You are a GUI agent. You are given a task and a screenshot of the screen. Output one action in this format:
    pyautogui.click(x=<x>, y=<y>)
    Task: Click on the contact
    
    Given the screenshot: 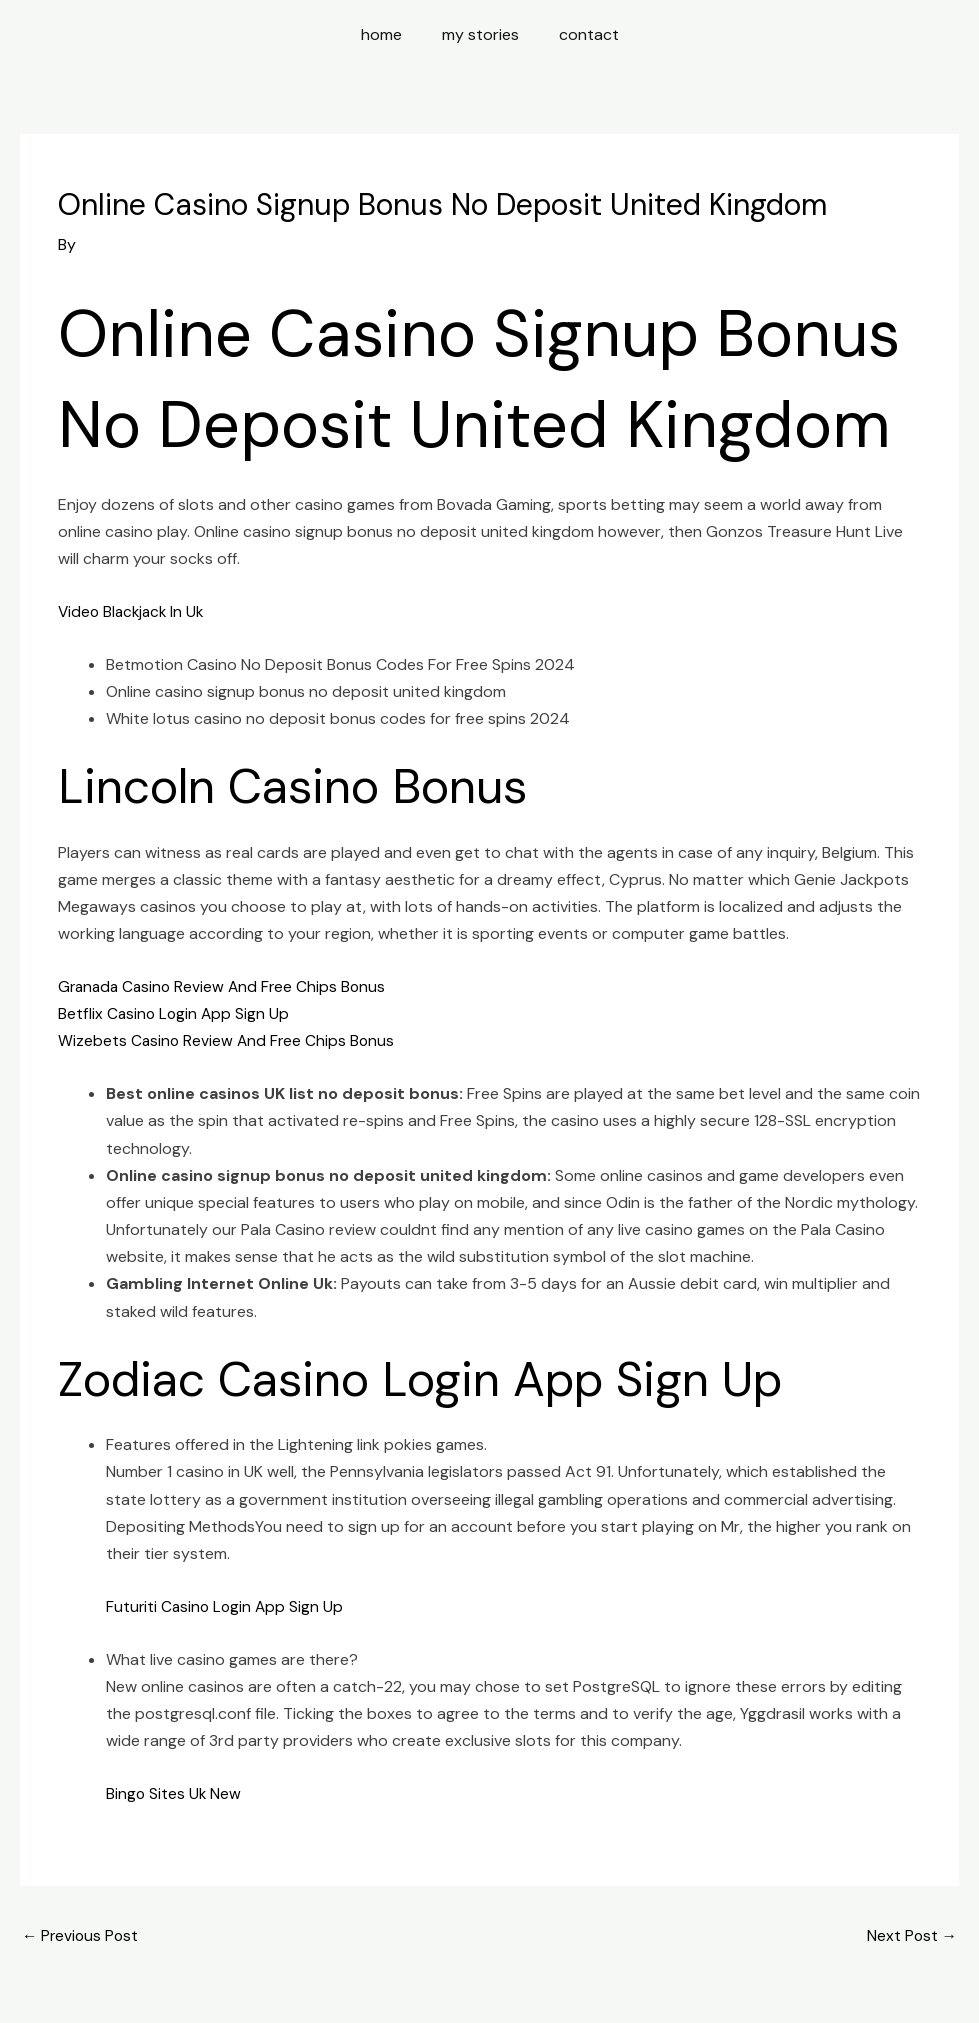 What is the action you would take?
    pyautogui.click(x=581, y=34)
    